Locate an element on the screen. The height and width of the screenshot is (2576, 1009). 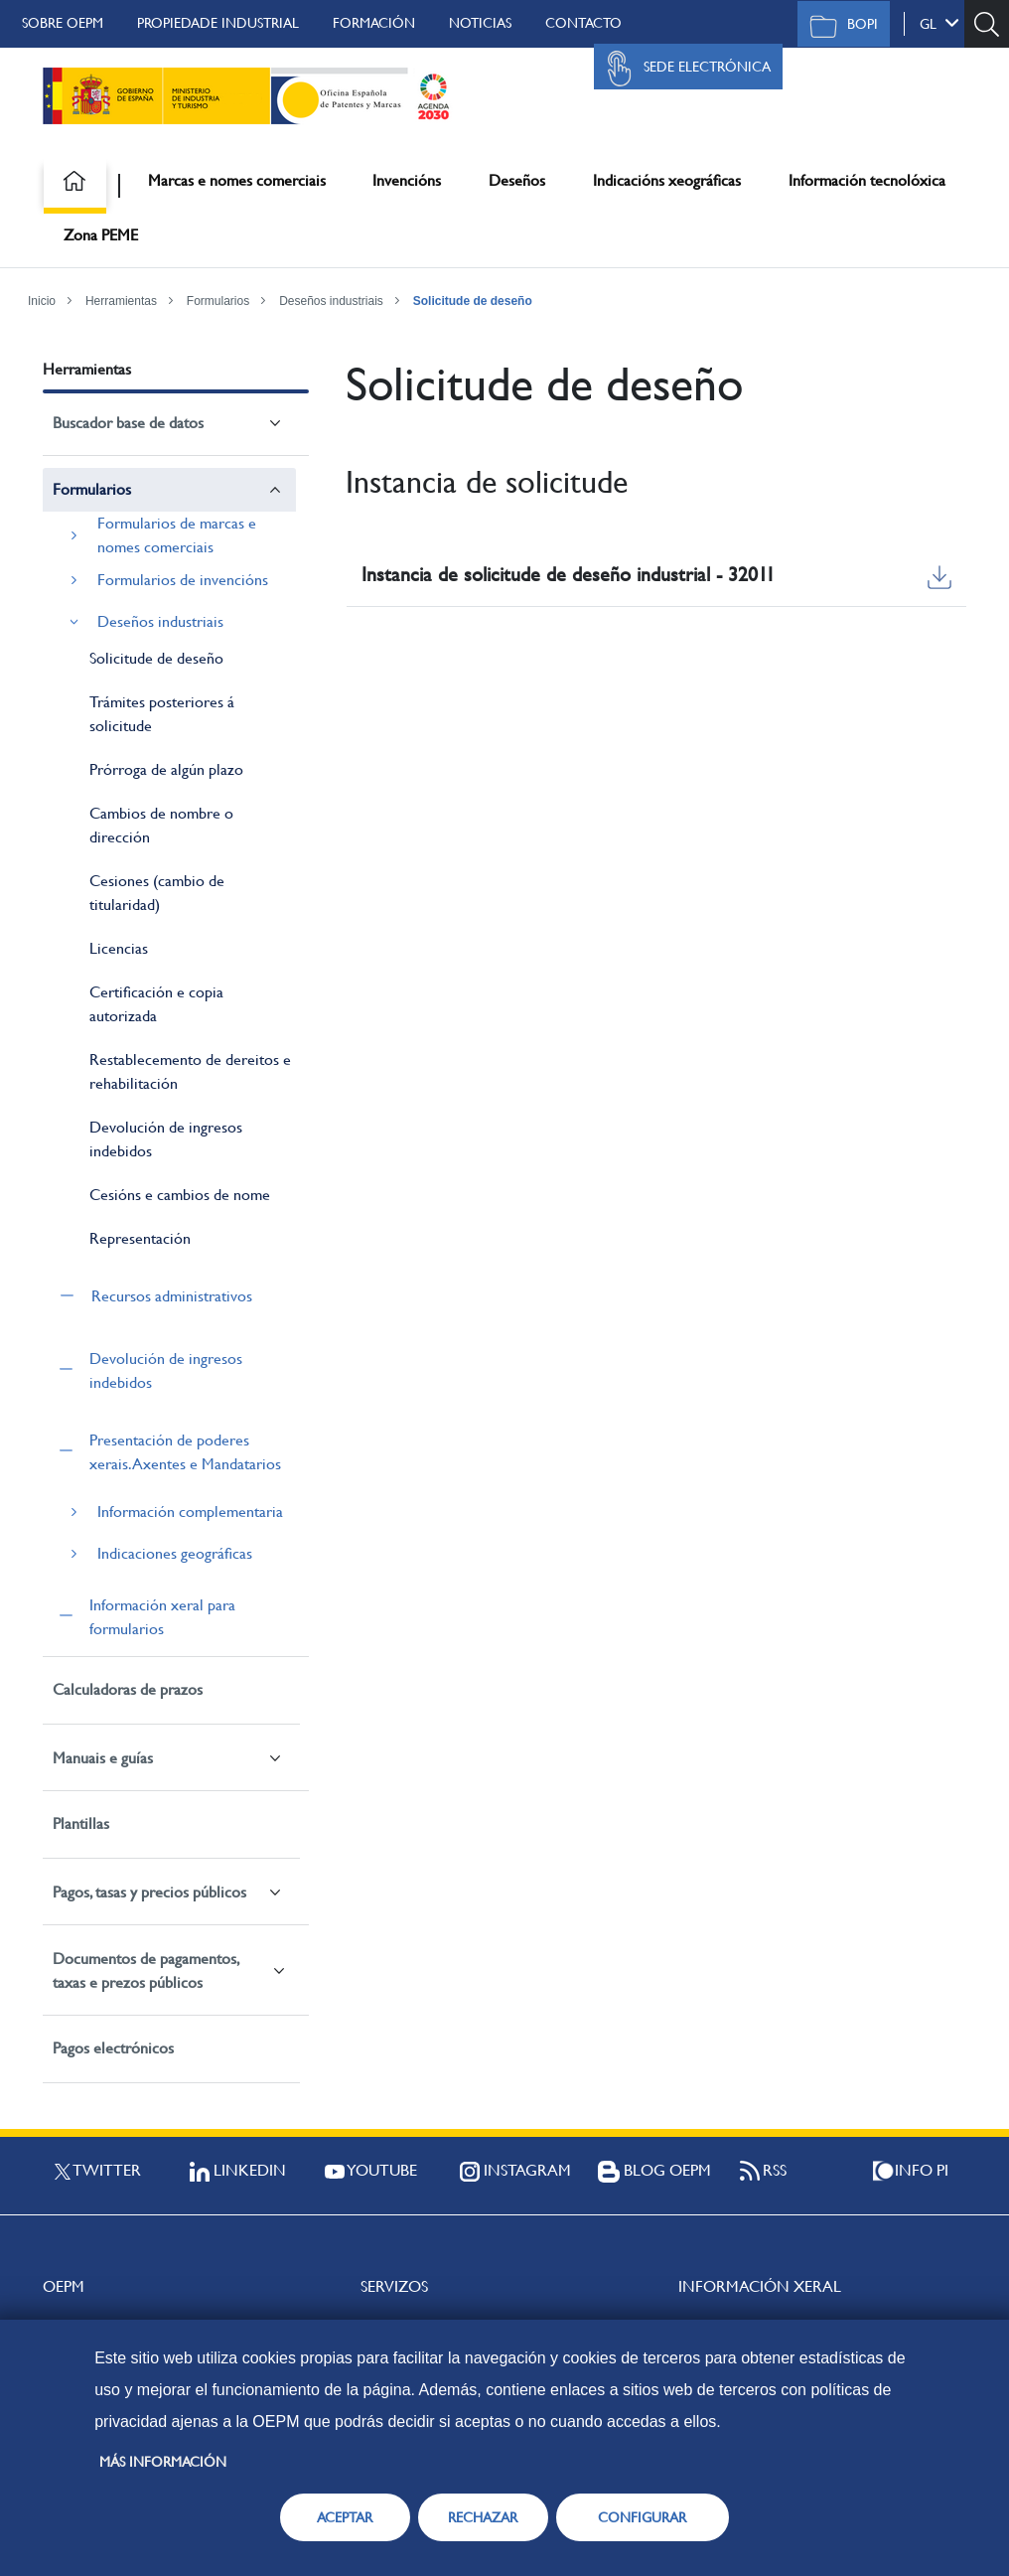
Buscador base de datos is located at coordinates (128, 422).